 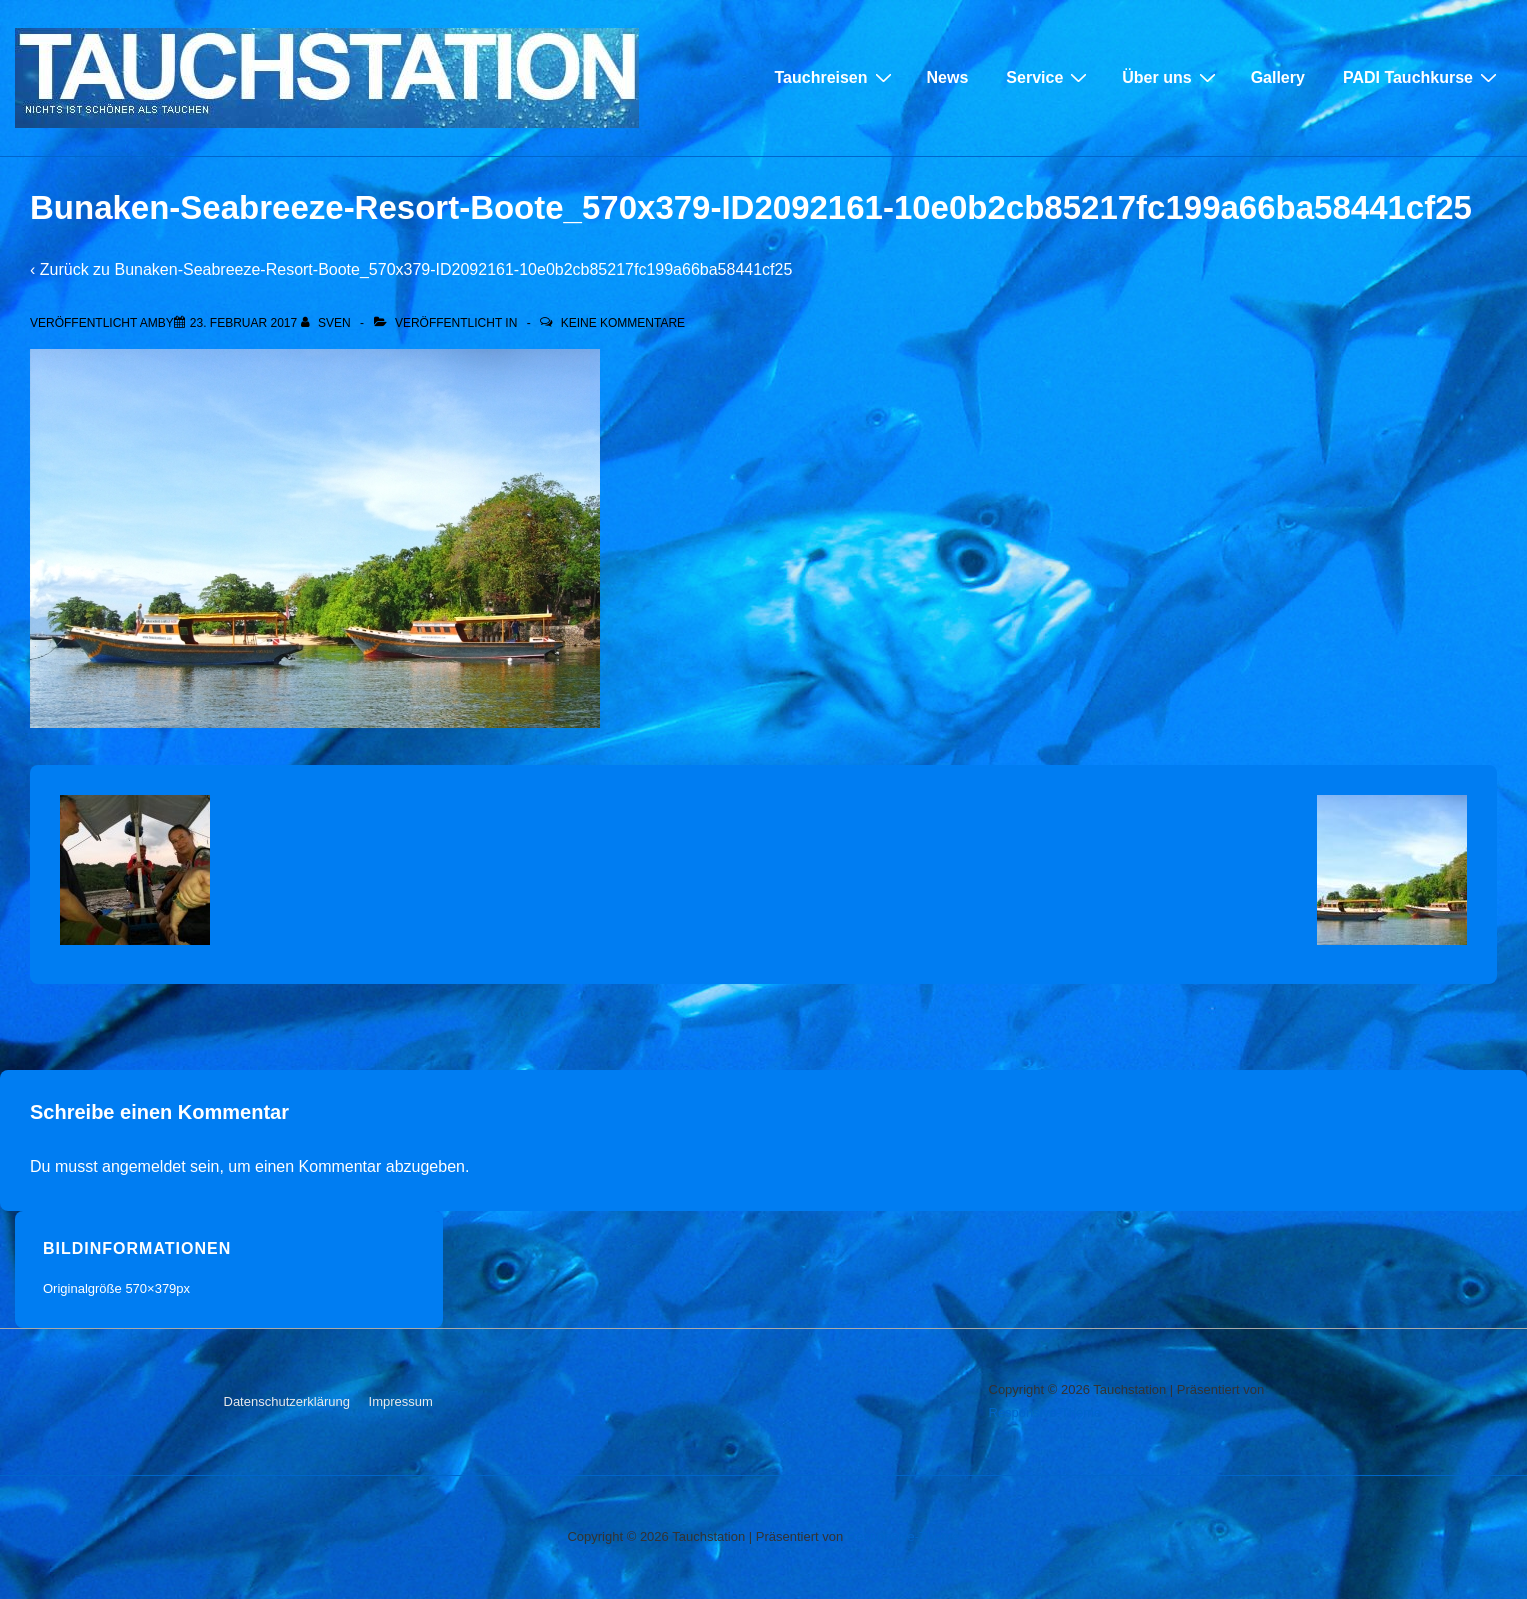 I want to click on Über uns, so click(x=1171, y=77).